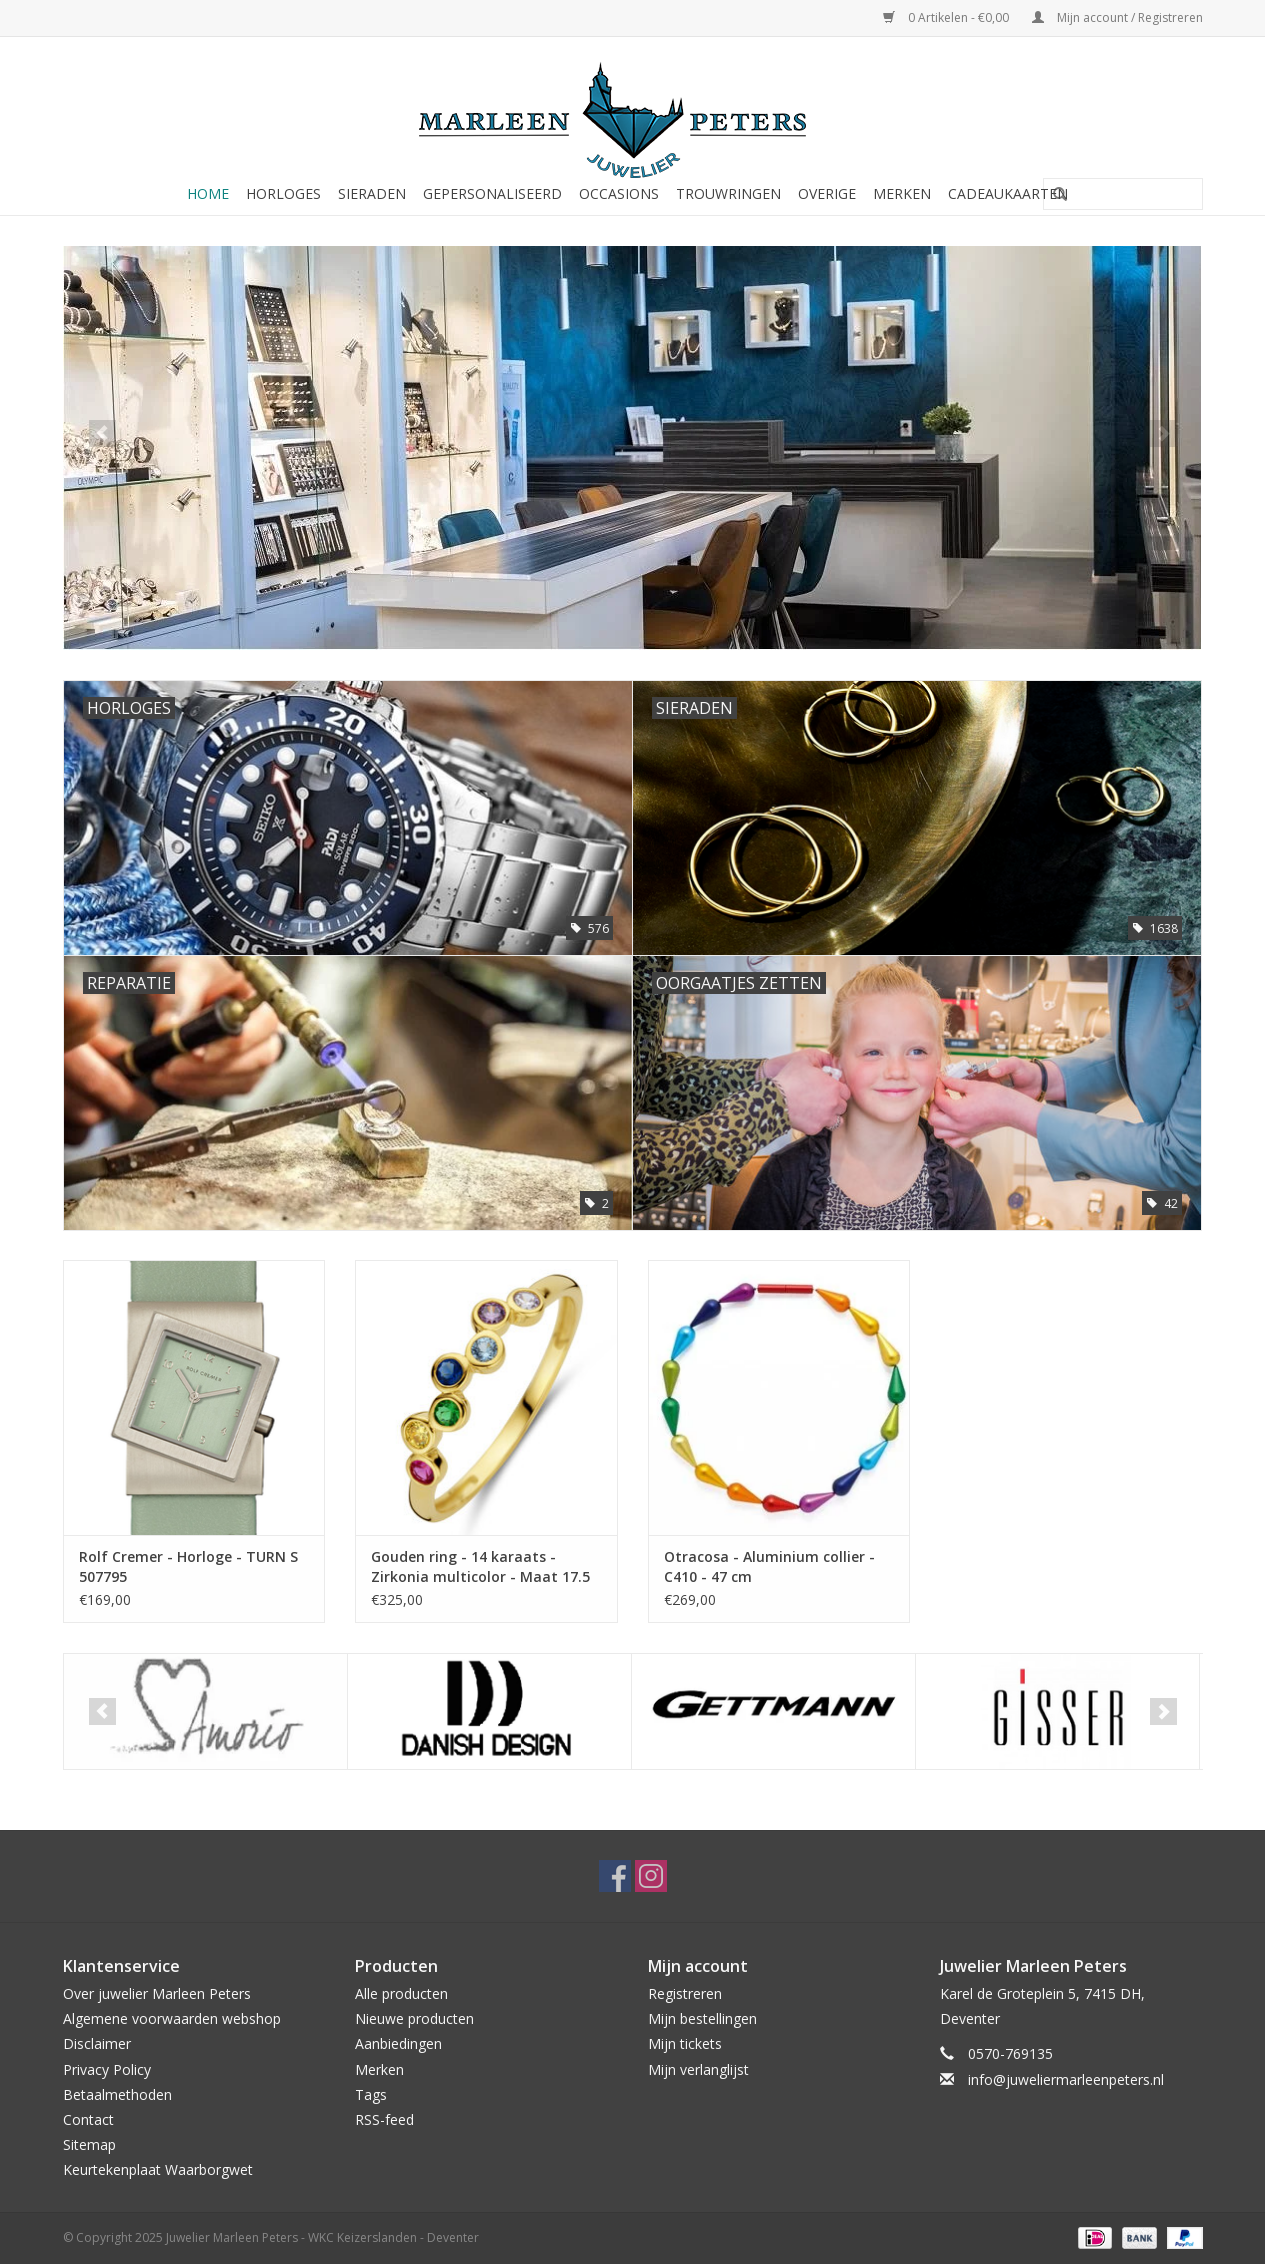  I want to click on Mijn tickets, so click(685, 2043).